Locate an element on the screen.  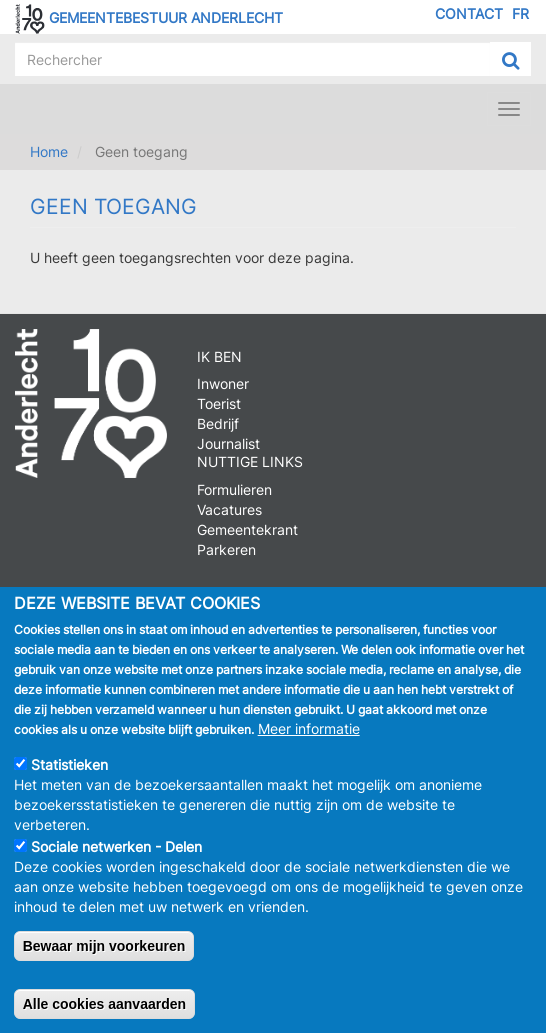
Meer informatie is located at coordinates (309, 734).